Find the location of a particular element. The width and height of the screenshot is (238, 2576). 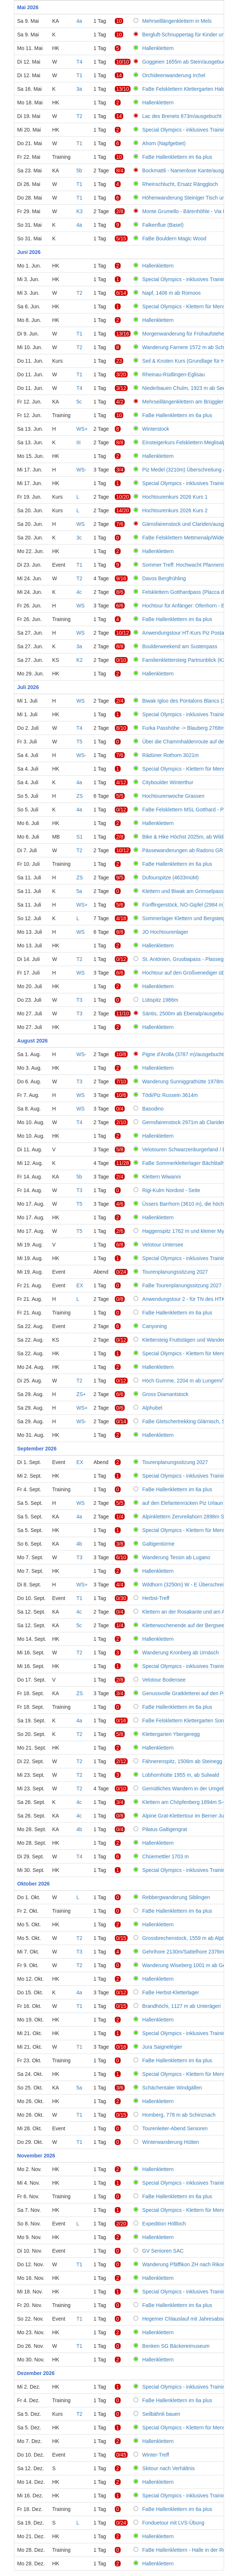

Grossbrechenstock, 1559 m ab Alpthal is located at coordinates (186, 1938).